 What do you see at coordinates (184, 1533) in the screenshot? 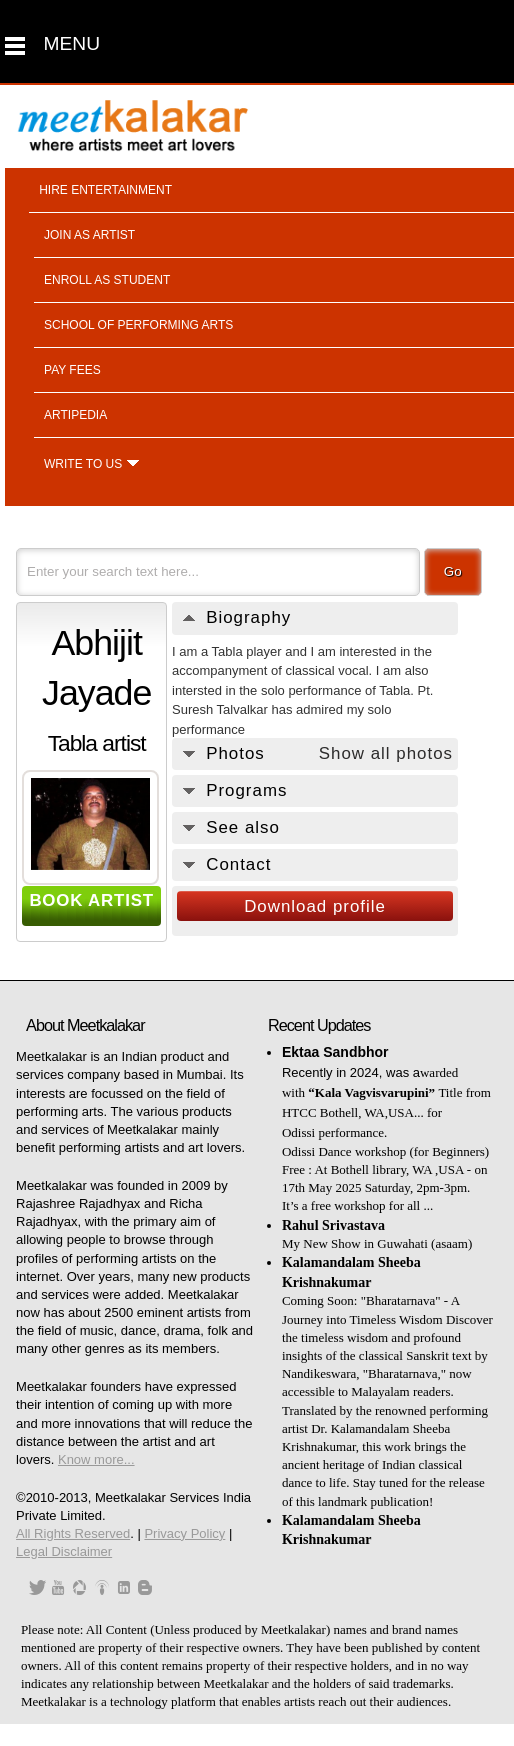
I see `Privacy Policy` at bounding box center [184, 1533].